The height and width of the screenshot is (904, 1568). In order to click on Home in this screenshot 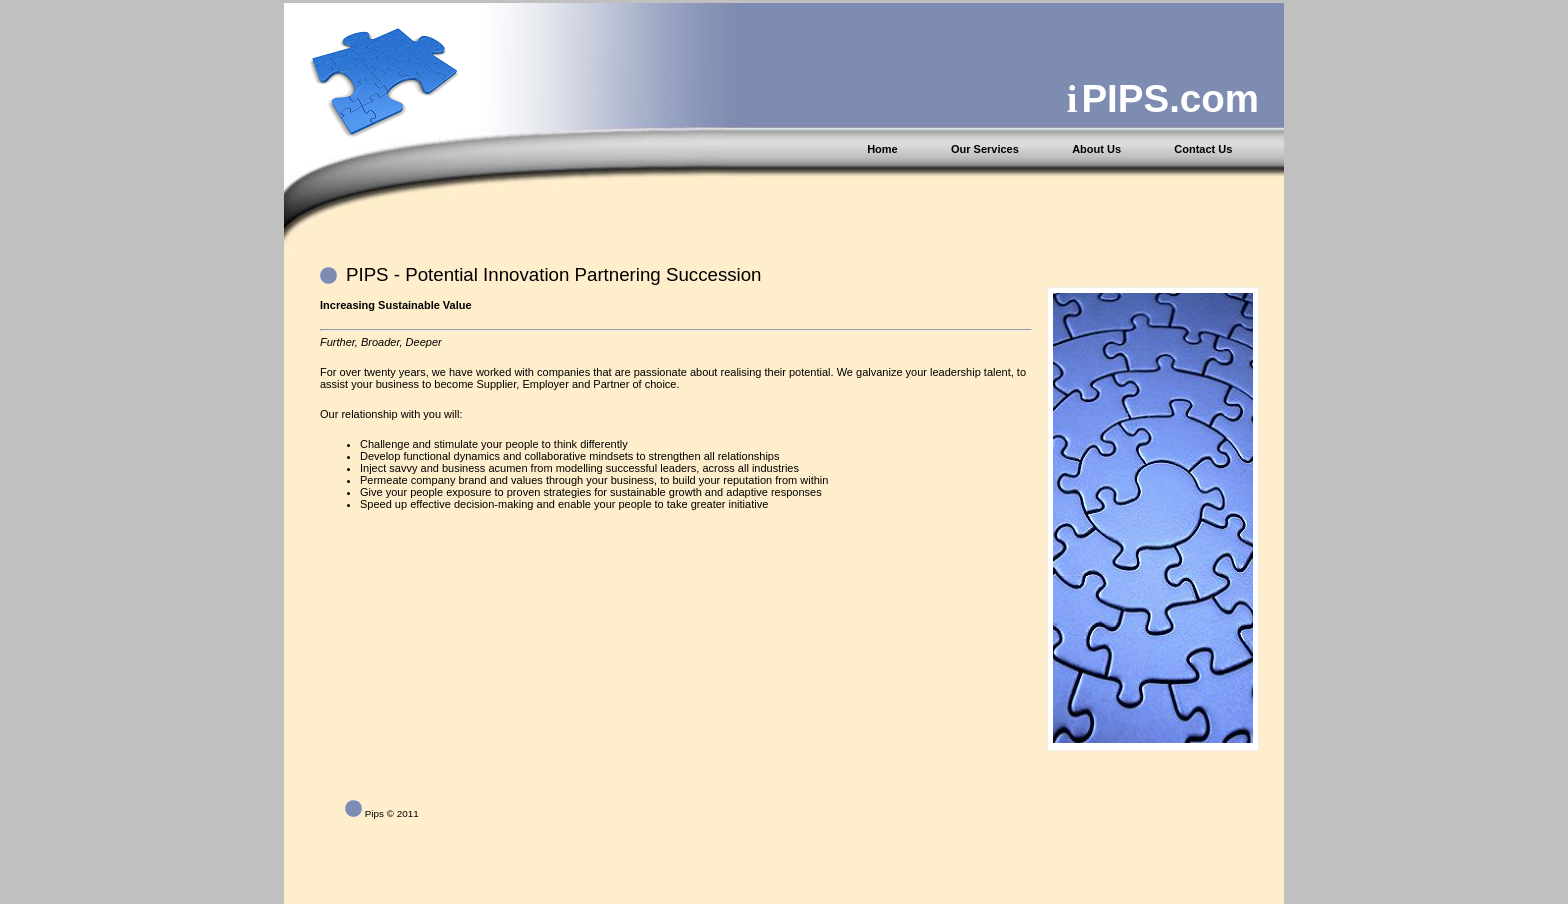, I will do `click(882, 149)`.